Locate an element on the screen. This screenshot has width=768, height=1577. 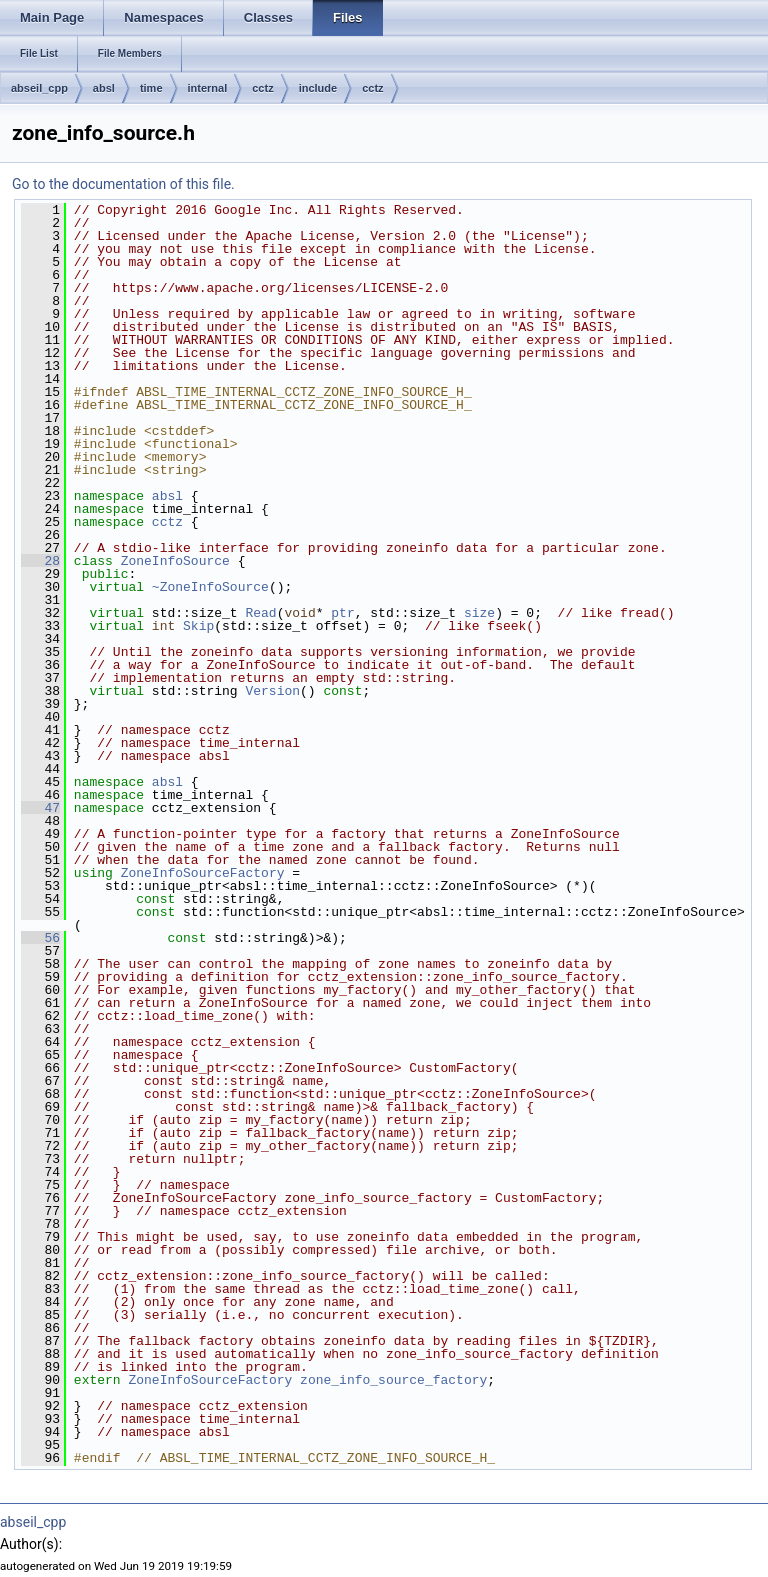
cctz is located at coordinates (262, 88).